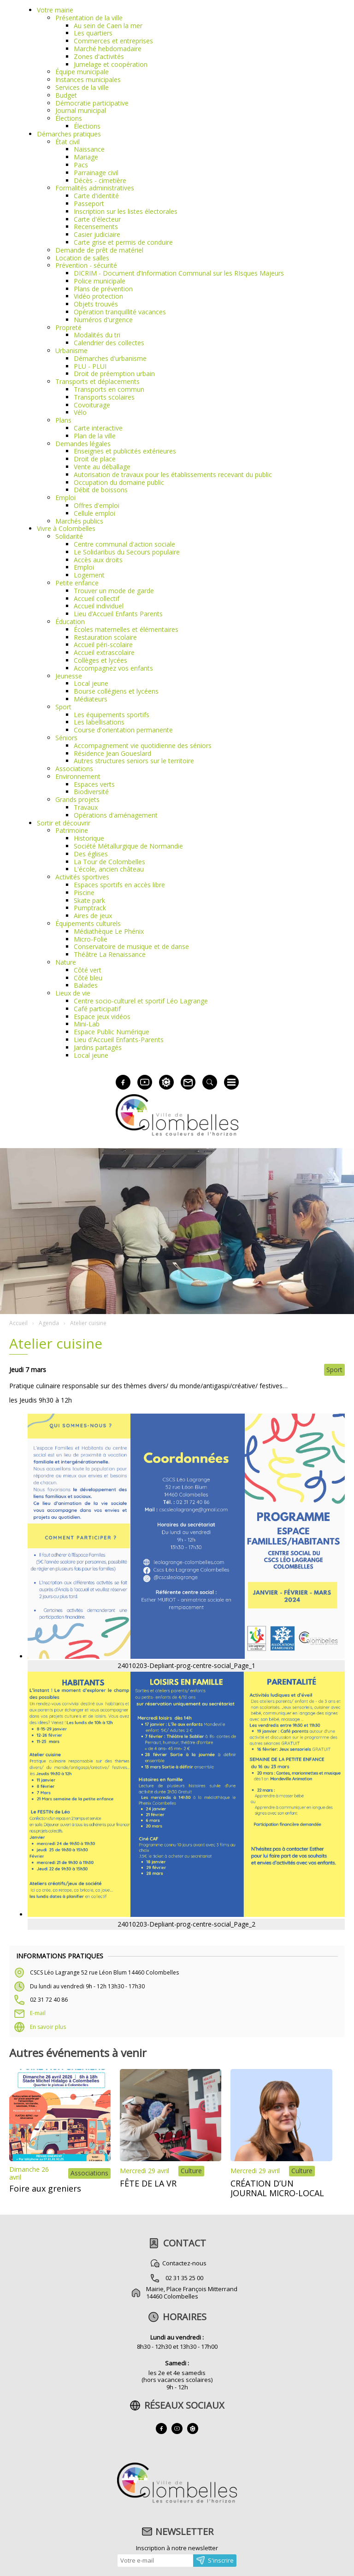 This screenshot has width=354, height=2576. What do you see at coordinates (69, 134) in the screenshot?
I see `Démarches pratiques` at bounding box center [69, 134].